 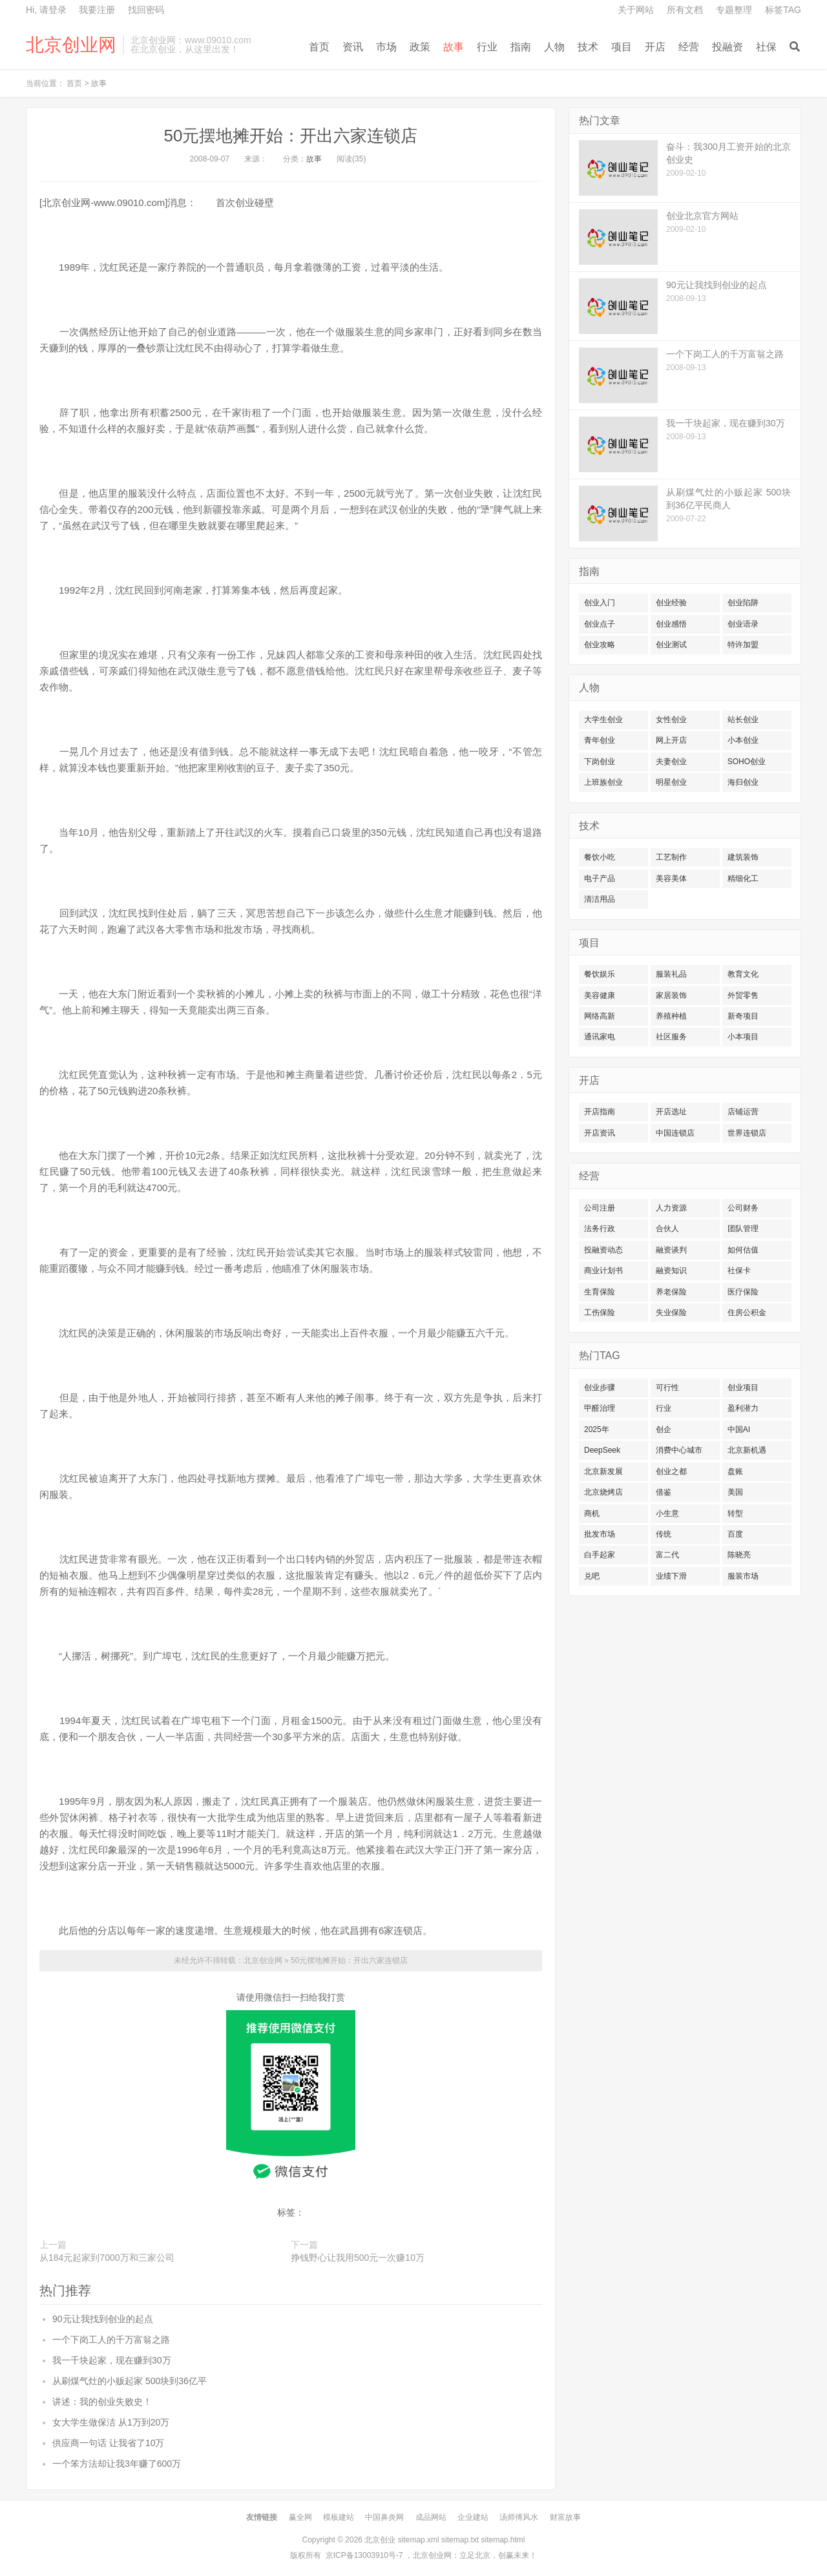 I want to click on 网络高新, so click(x=599, y=1016).